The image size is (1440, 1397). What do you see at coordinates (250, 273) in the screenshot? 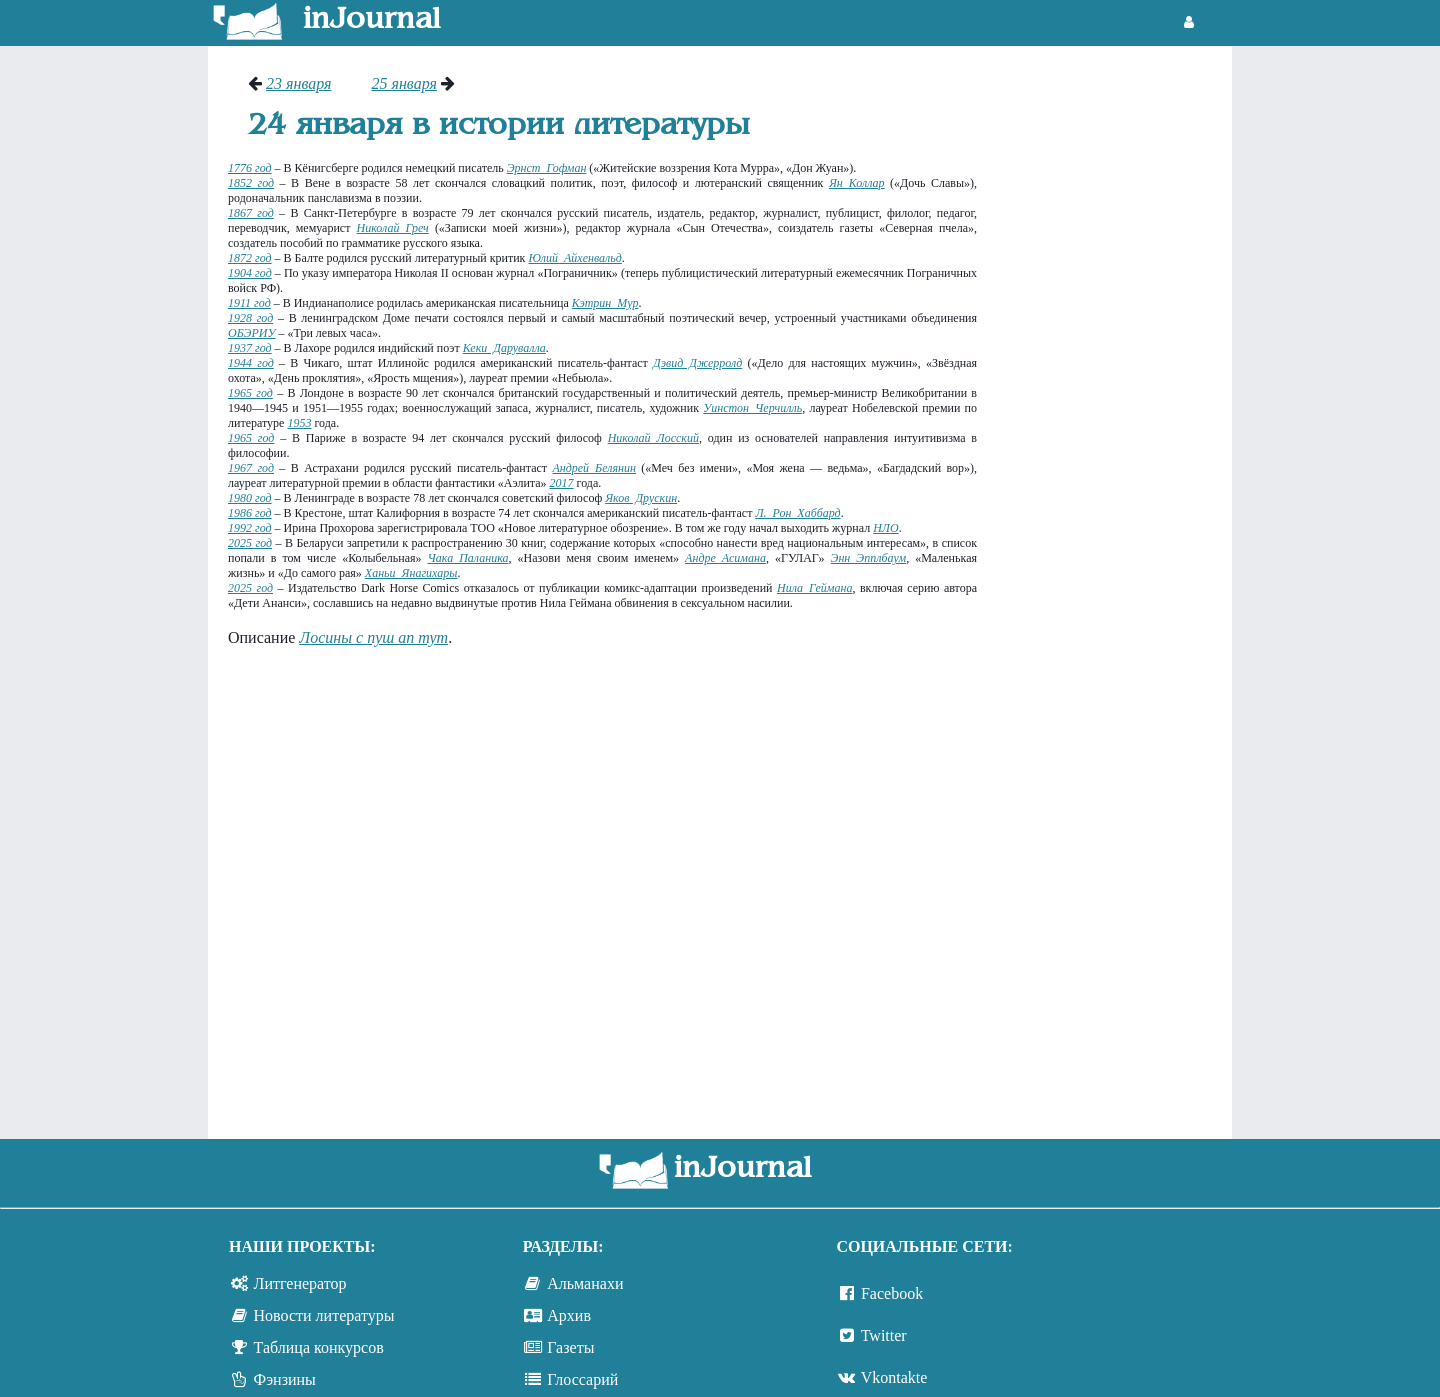
I see `1904 год` at bounding box center [250, 273].